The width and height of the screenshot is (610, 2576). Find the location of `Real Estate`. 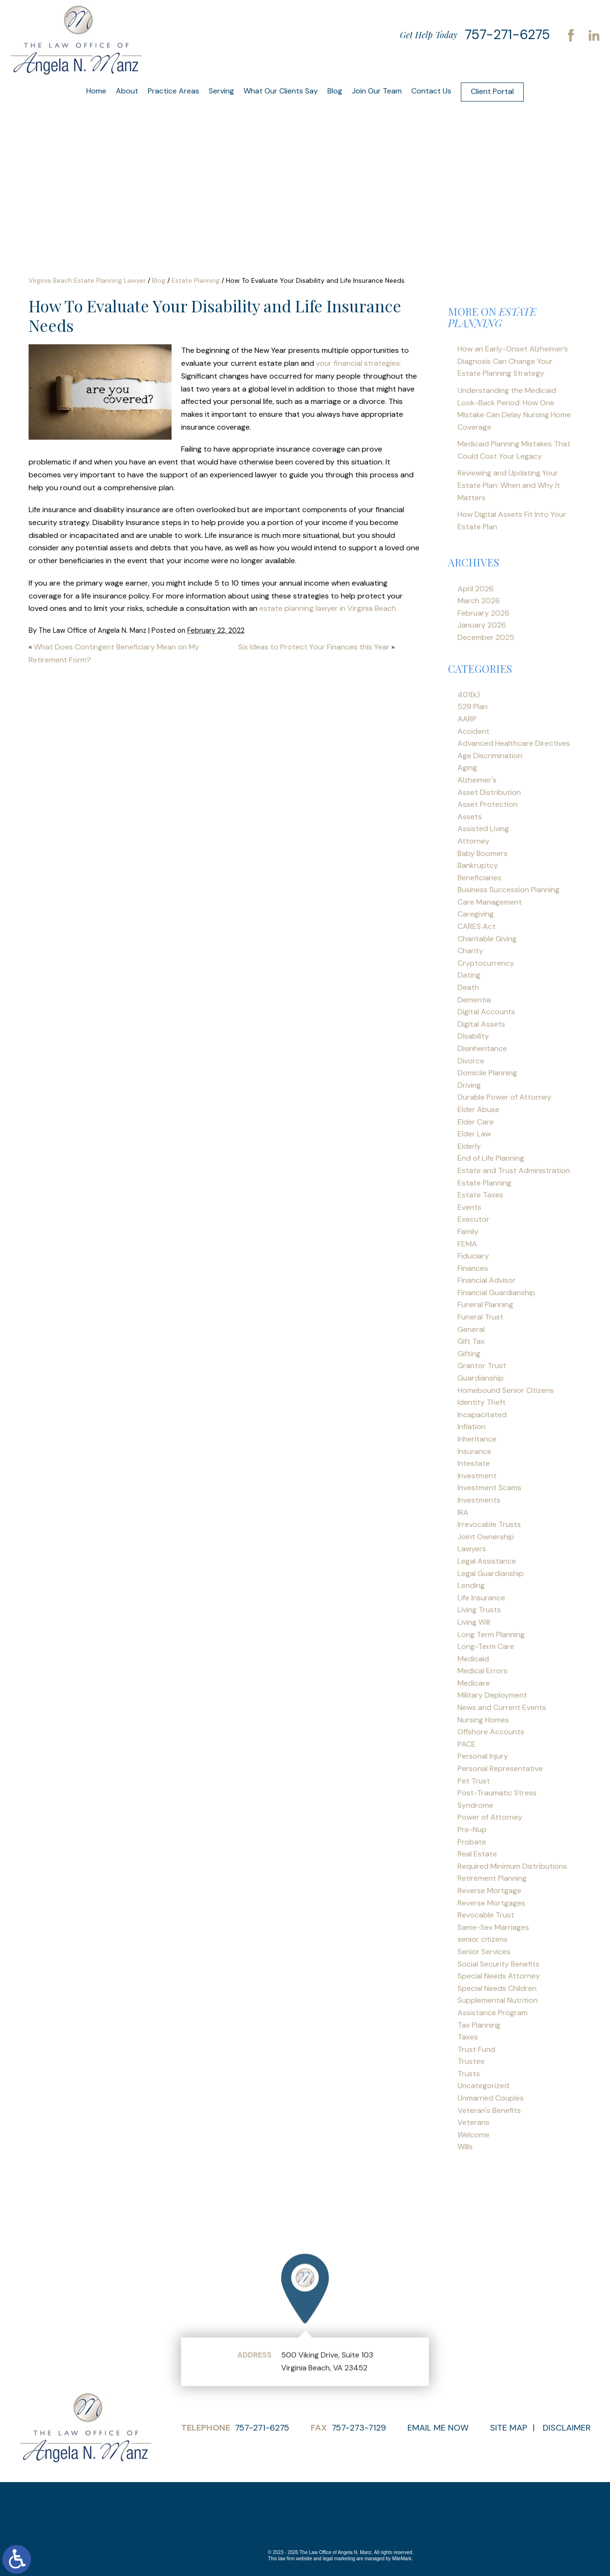

Real Estate is located at coordinates (477, 1854).